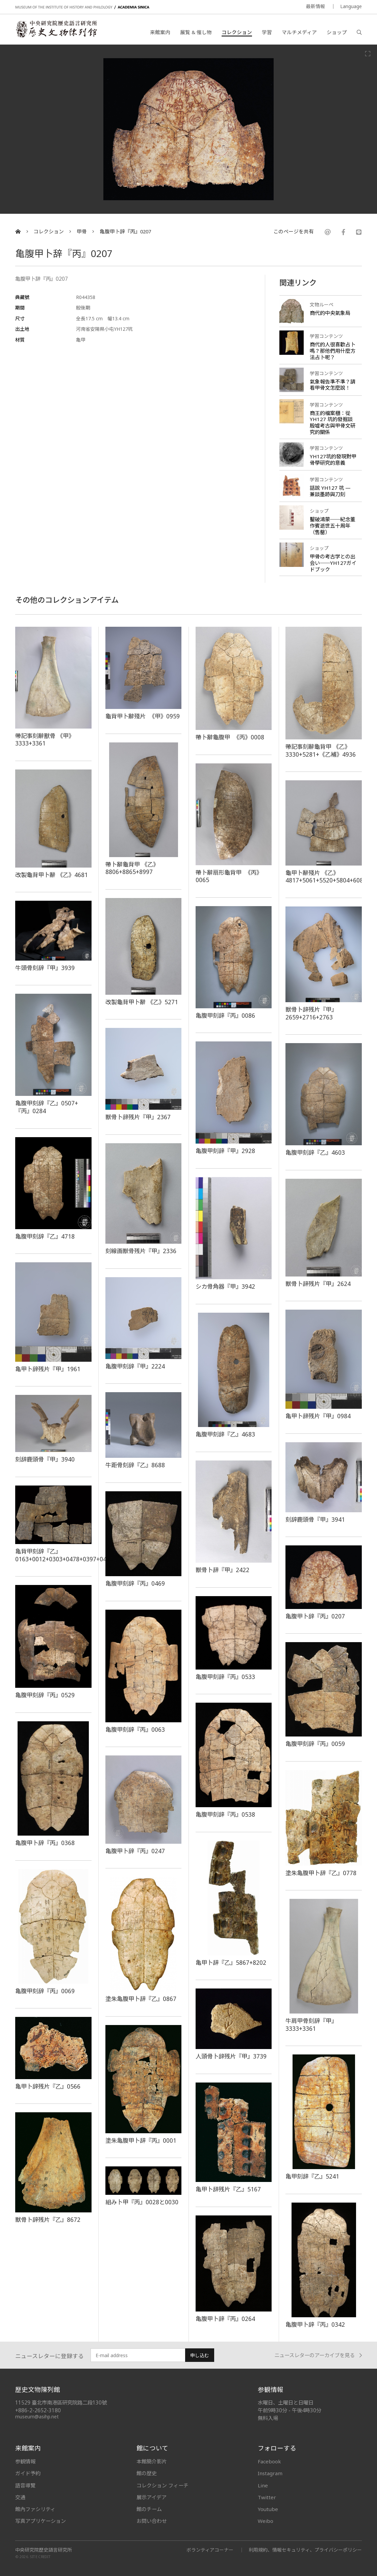  I want to click on 申し込む, so click(199, 2355).